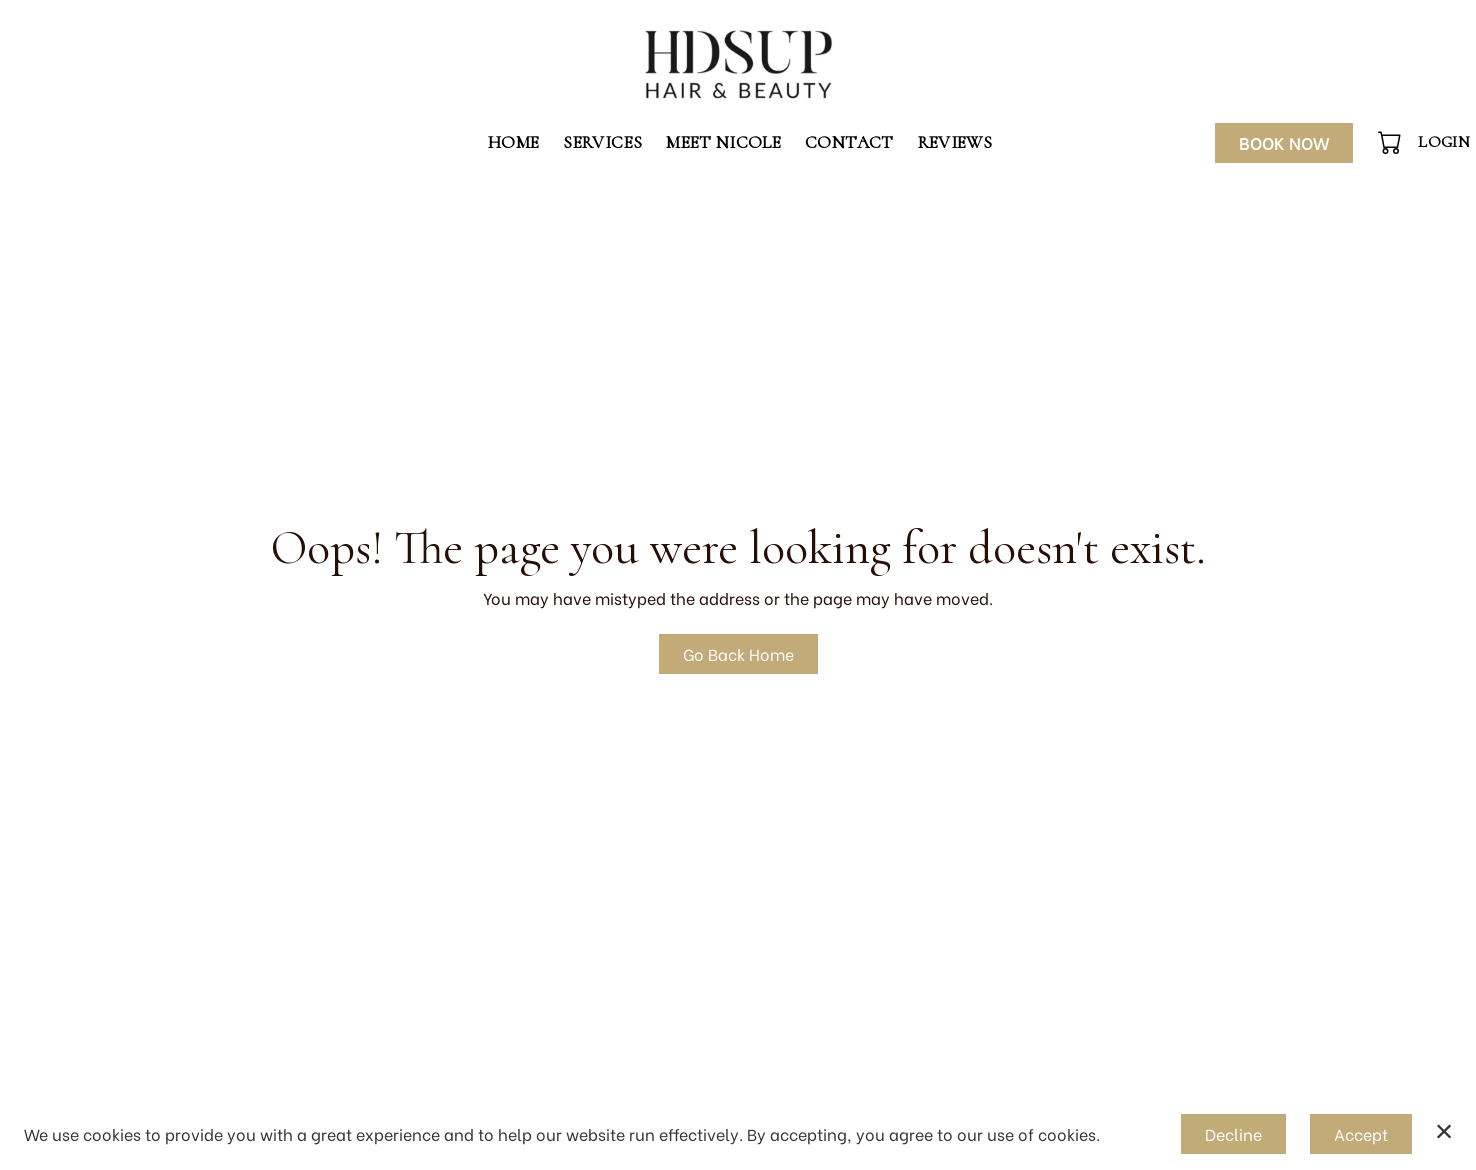 The width and height of the screenshot is (1476, 1170). I want to click on Home, so click(513, 142).